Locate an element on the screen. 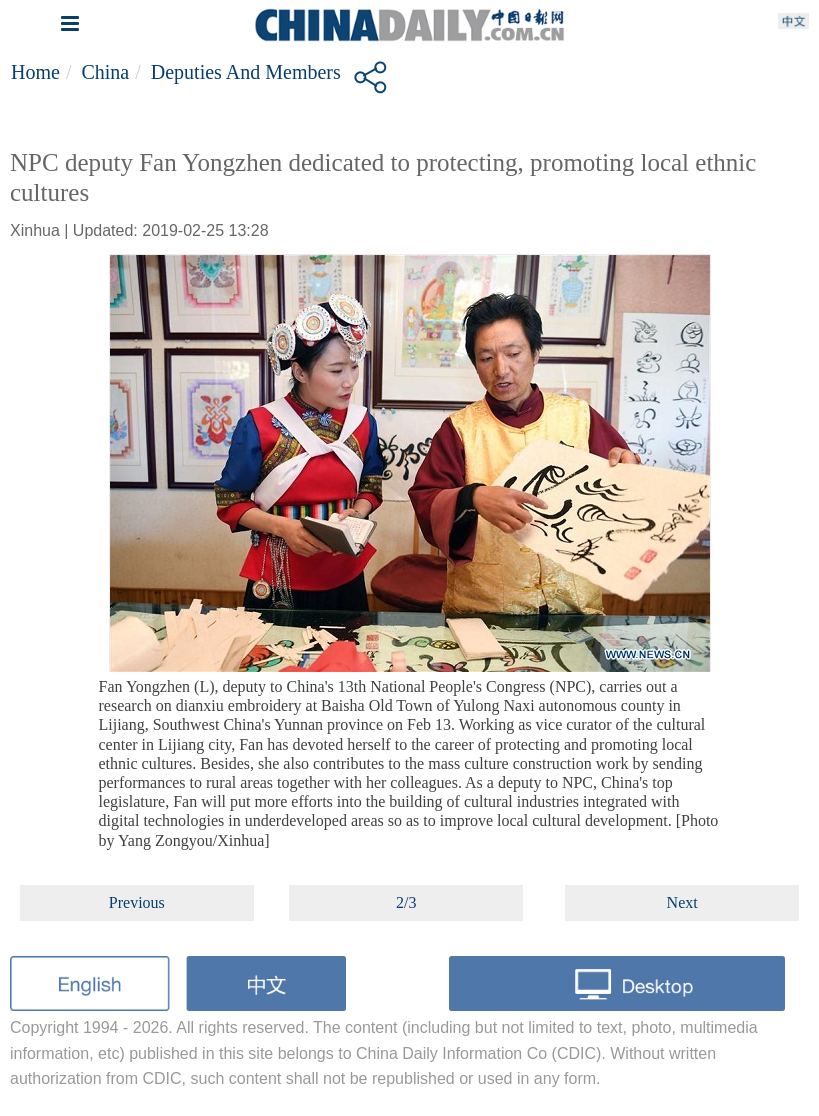 This screenshot has height=1116, width=819. Home is located at coordinates (35, 72).